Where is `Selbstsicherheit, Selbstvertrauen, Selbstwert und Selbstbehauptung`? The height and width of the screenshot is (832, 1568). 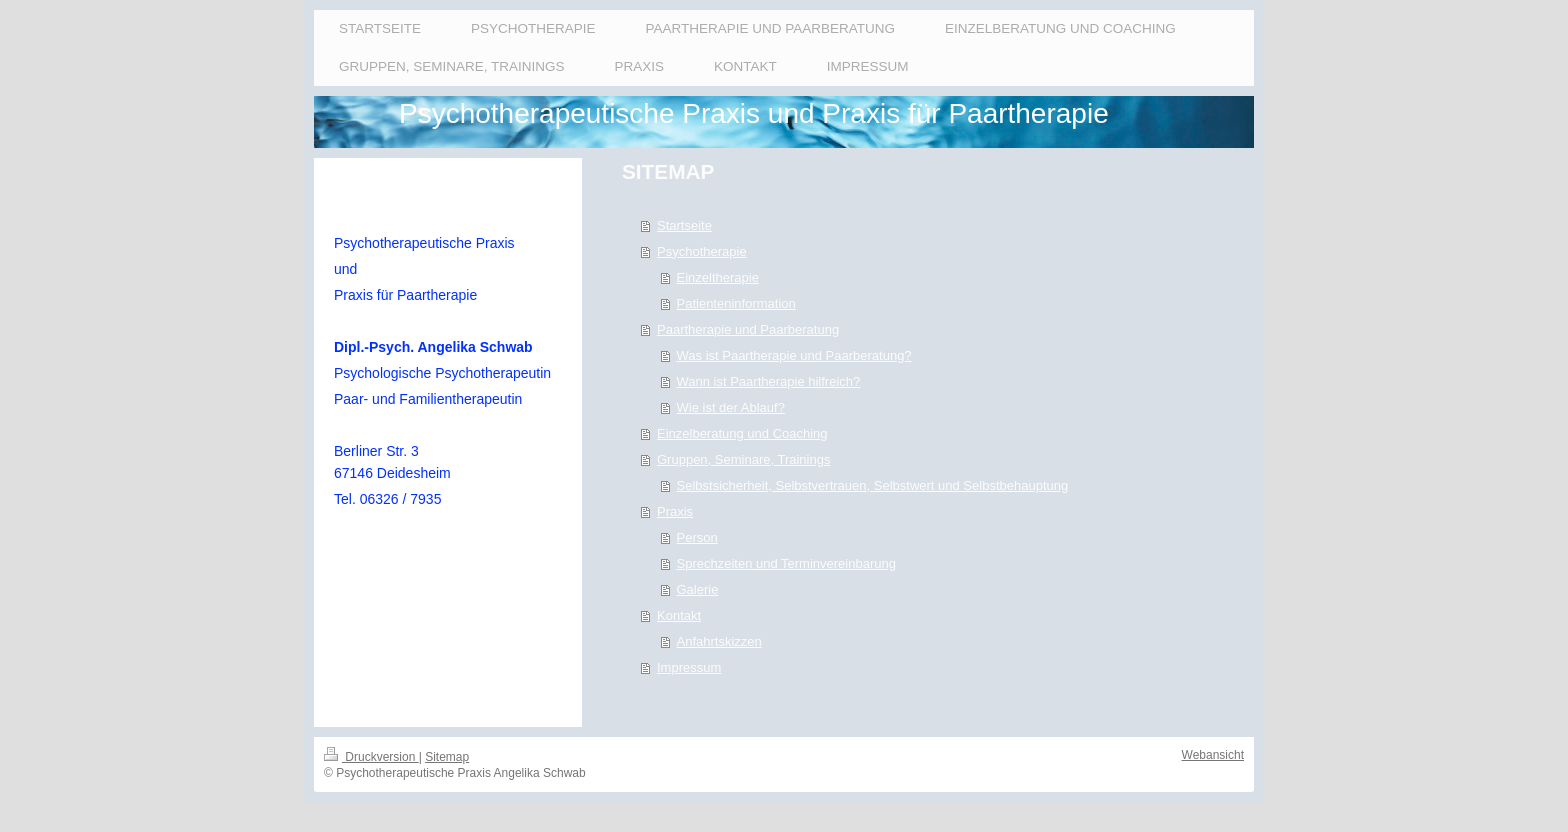
Selbstsicherheit, Selbstvertrauen, Selbstwert und Selbstbehauptung is located at coordinates (873, 485).